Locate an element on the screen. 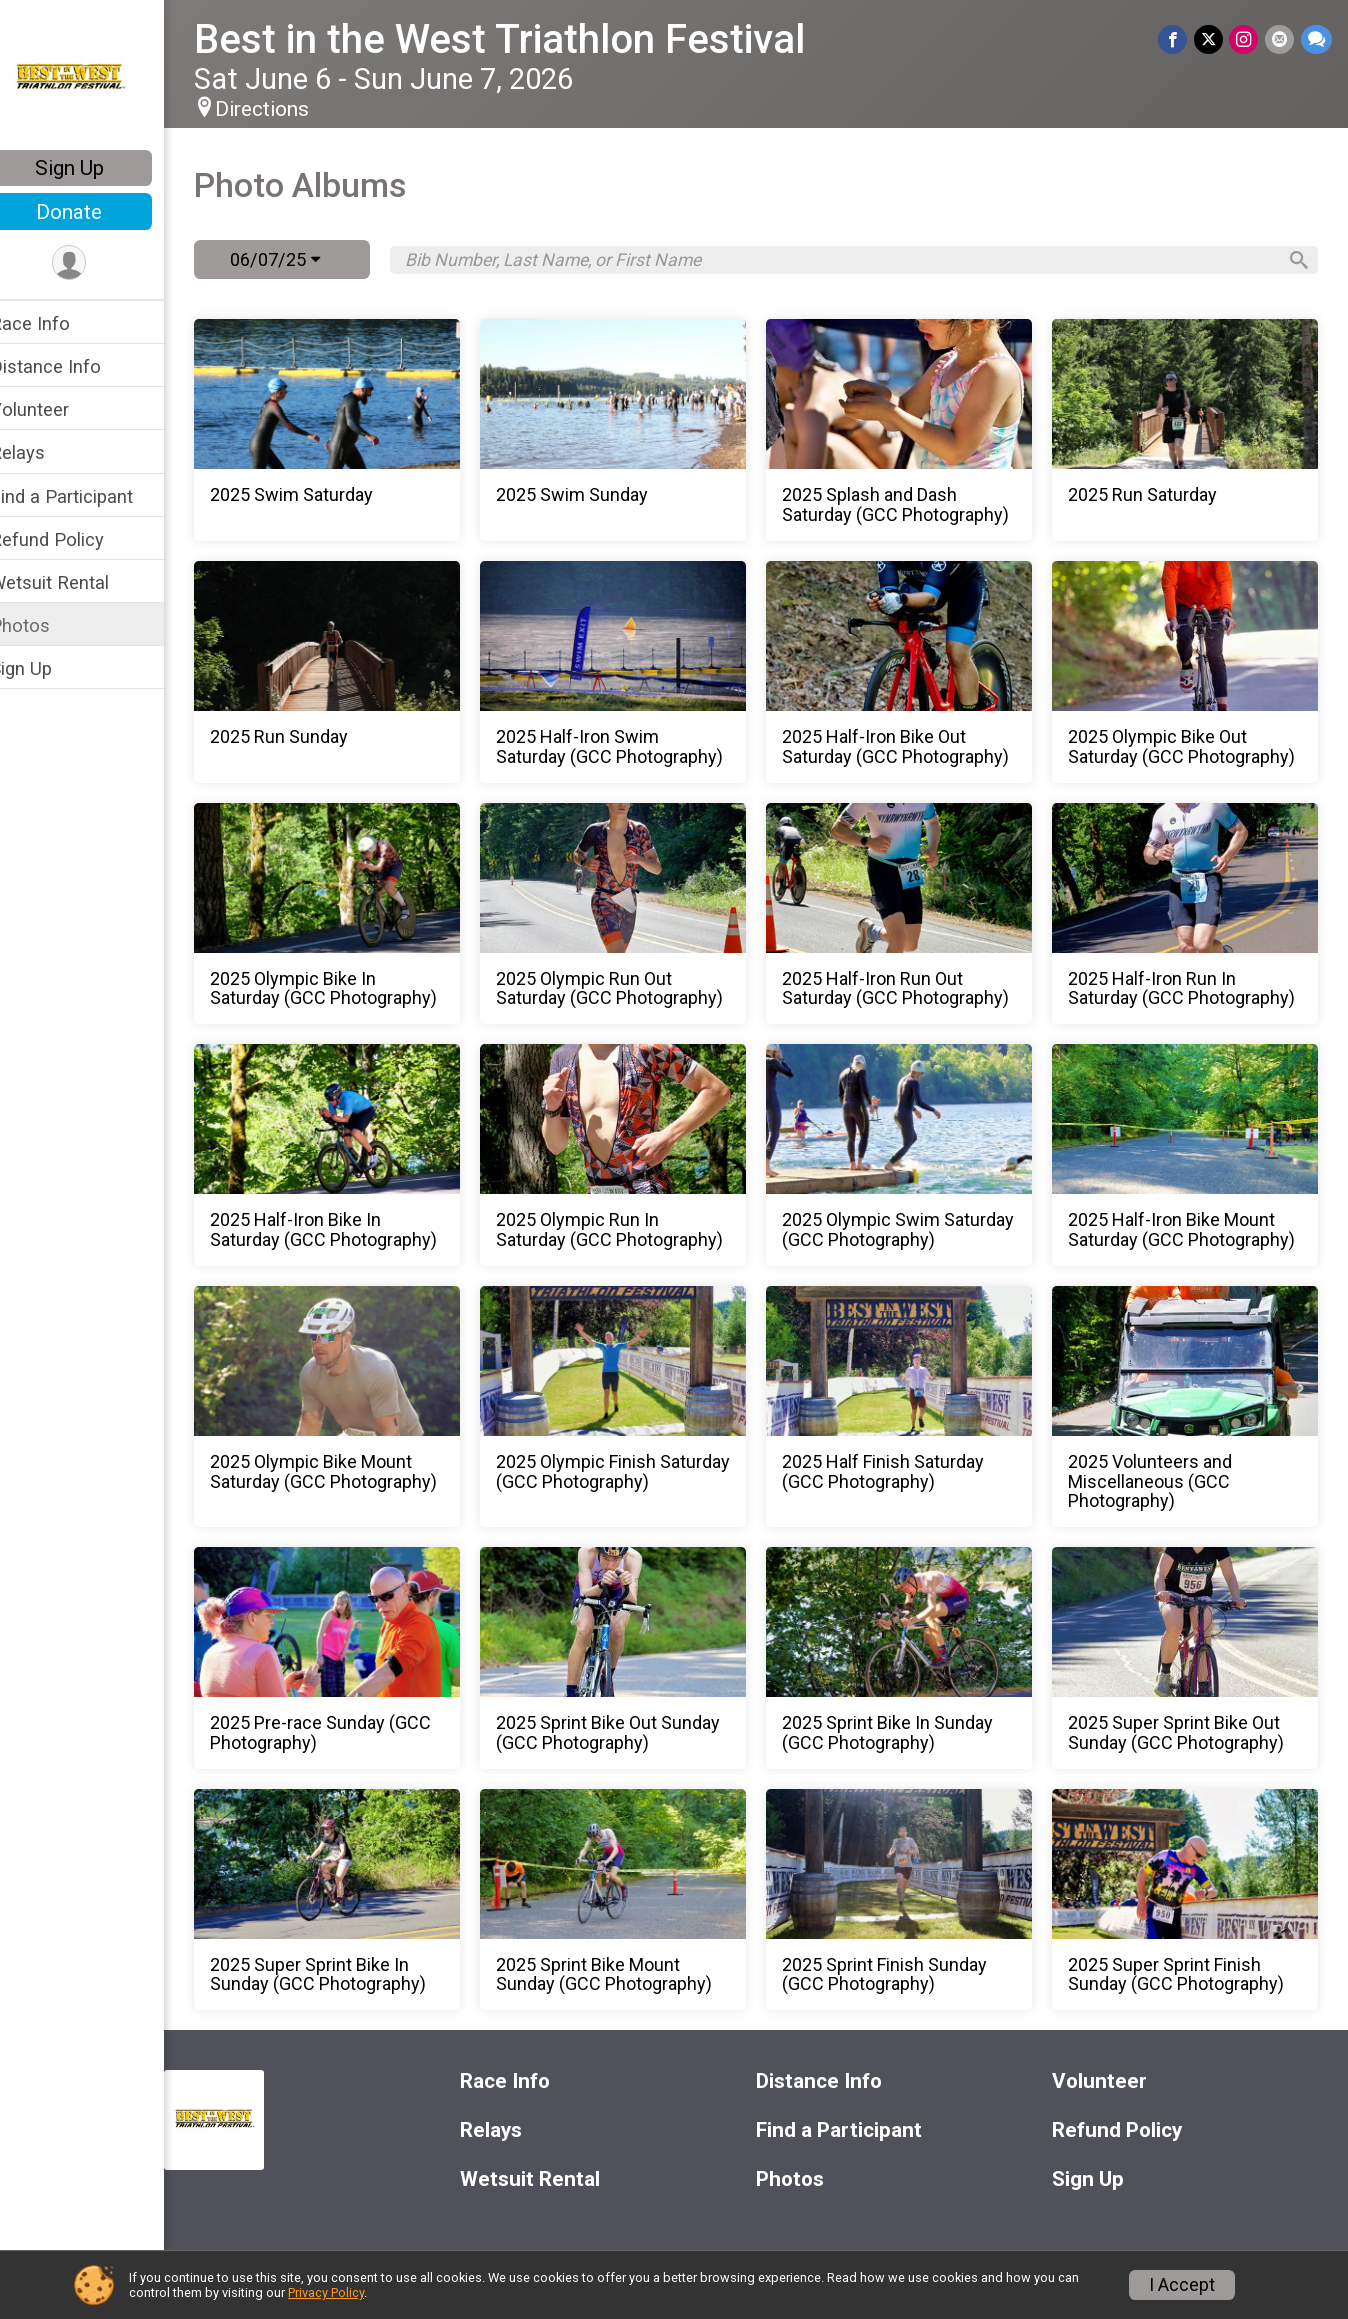 The height and width of the screenshot is (2319, 1348). I Accept is located at coordinates (1182, 2285).